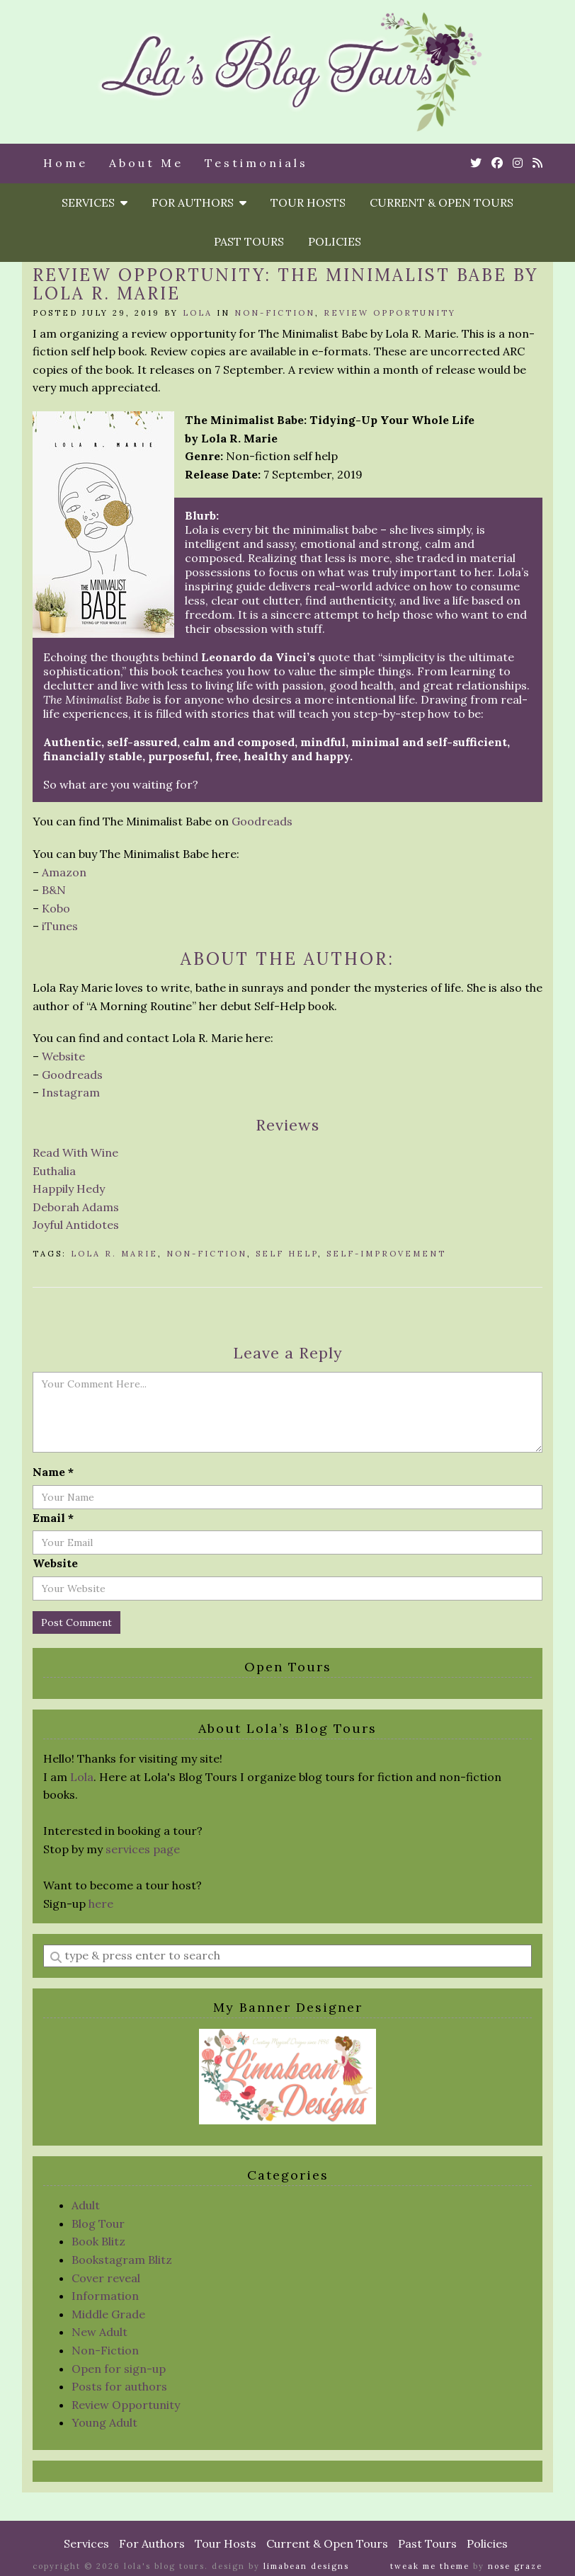 The height and width of the screenshot is (2576, 575). I want to click on Nose Graze, so click(515, 2566).